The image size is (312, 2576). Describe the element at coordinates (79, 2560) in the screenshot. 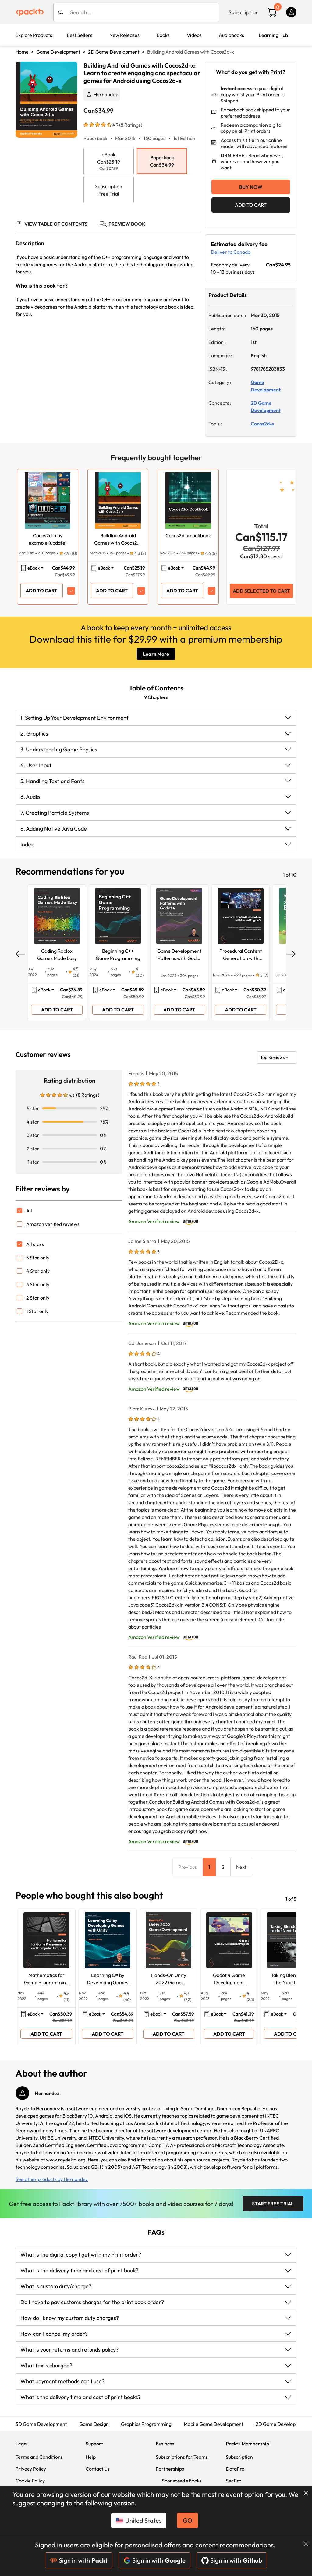

I see `Sign in with` at that location.